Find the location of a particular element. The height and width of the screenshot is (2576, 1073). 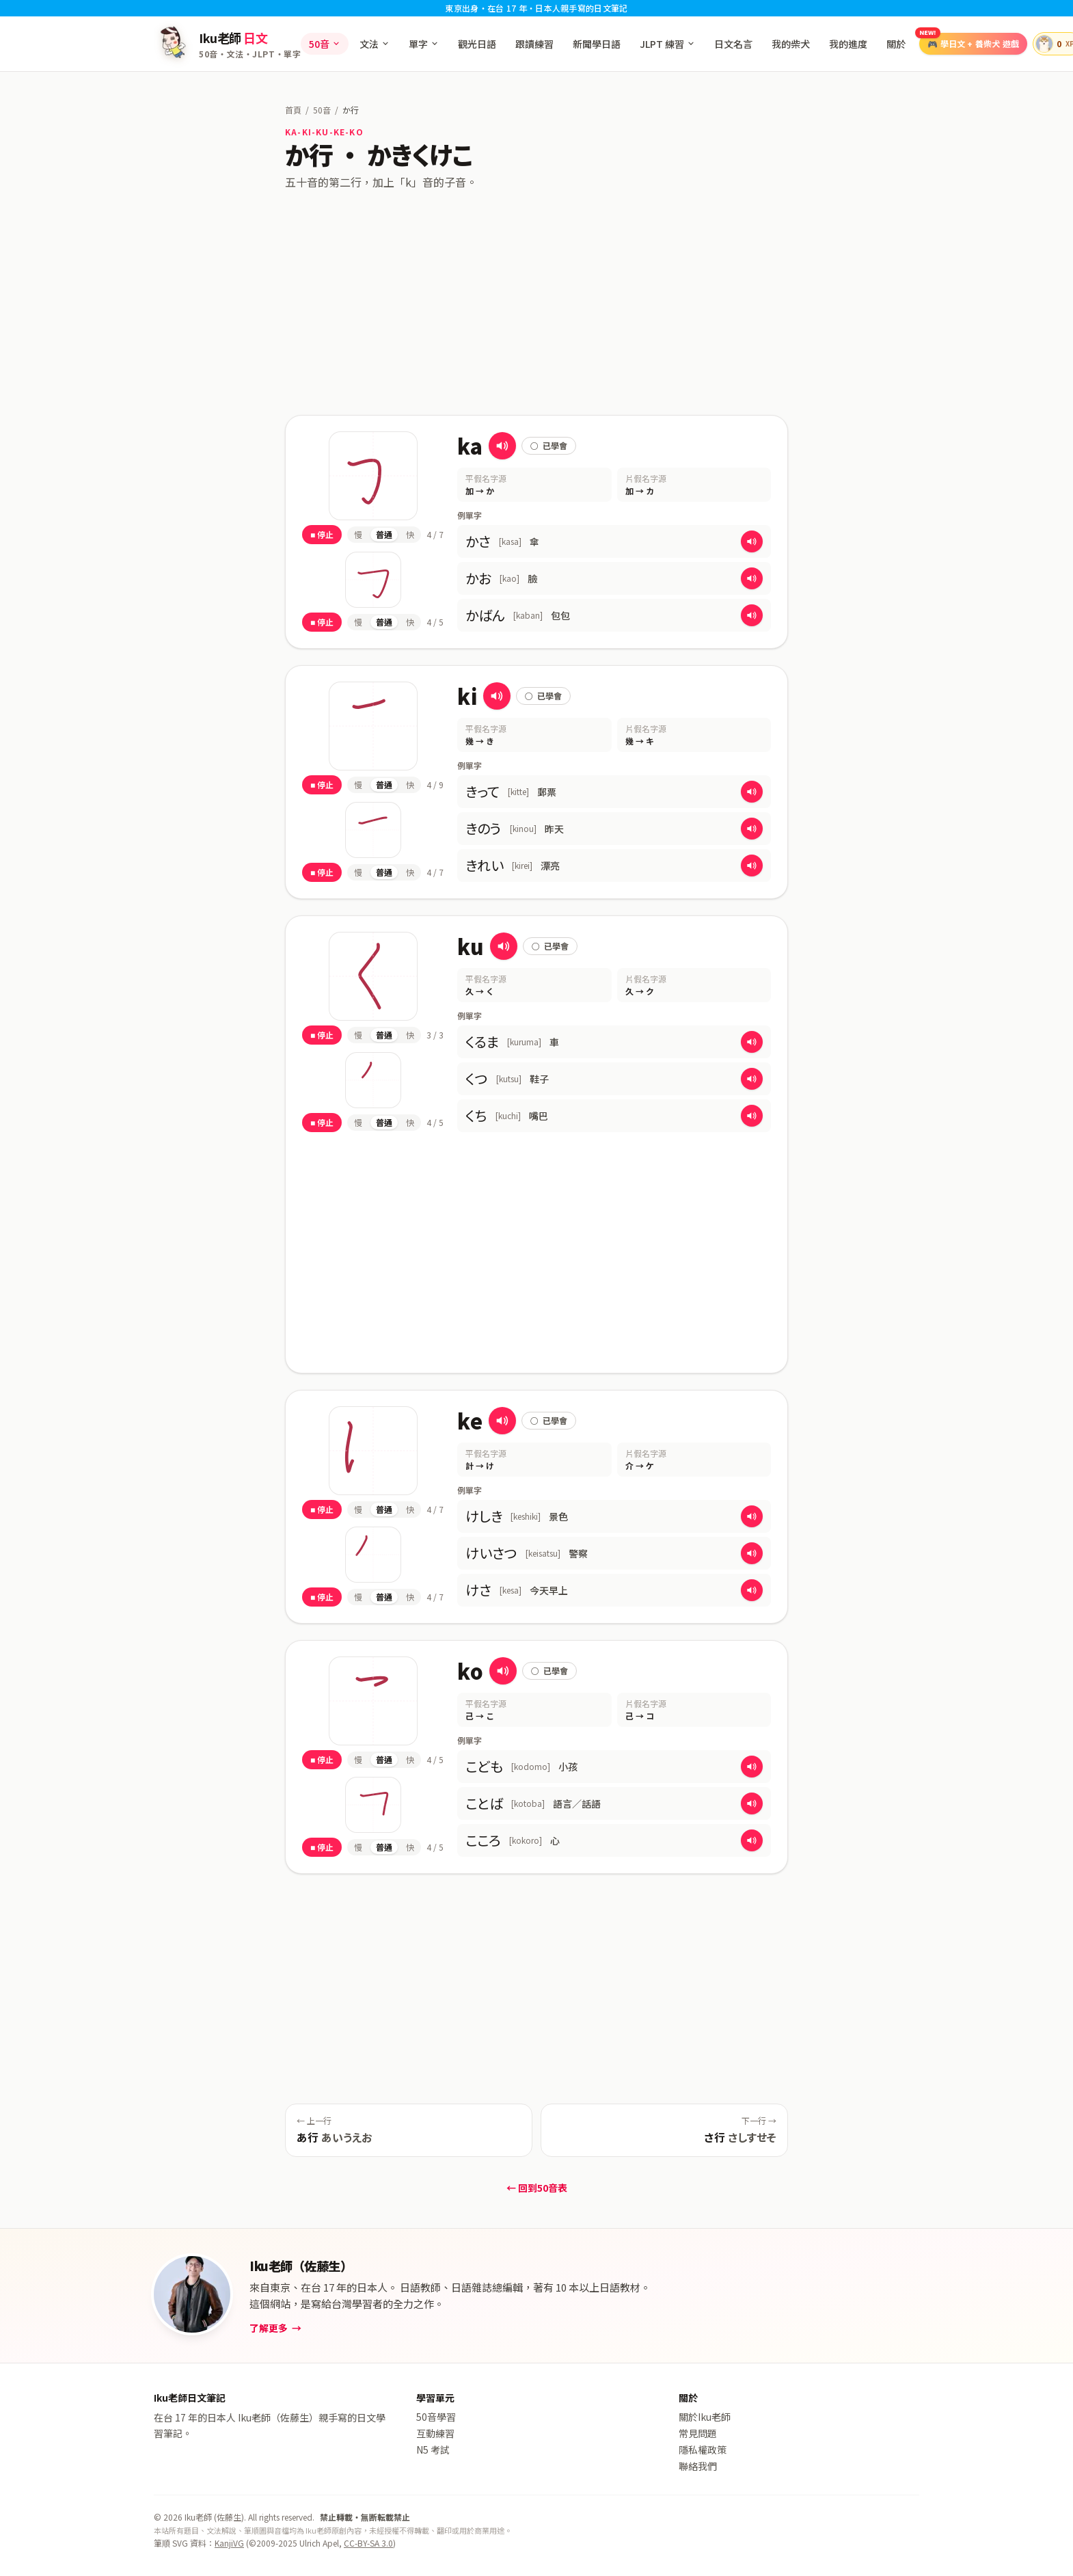

[播放 きって 的發音] is located at coordinates (752, 792).